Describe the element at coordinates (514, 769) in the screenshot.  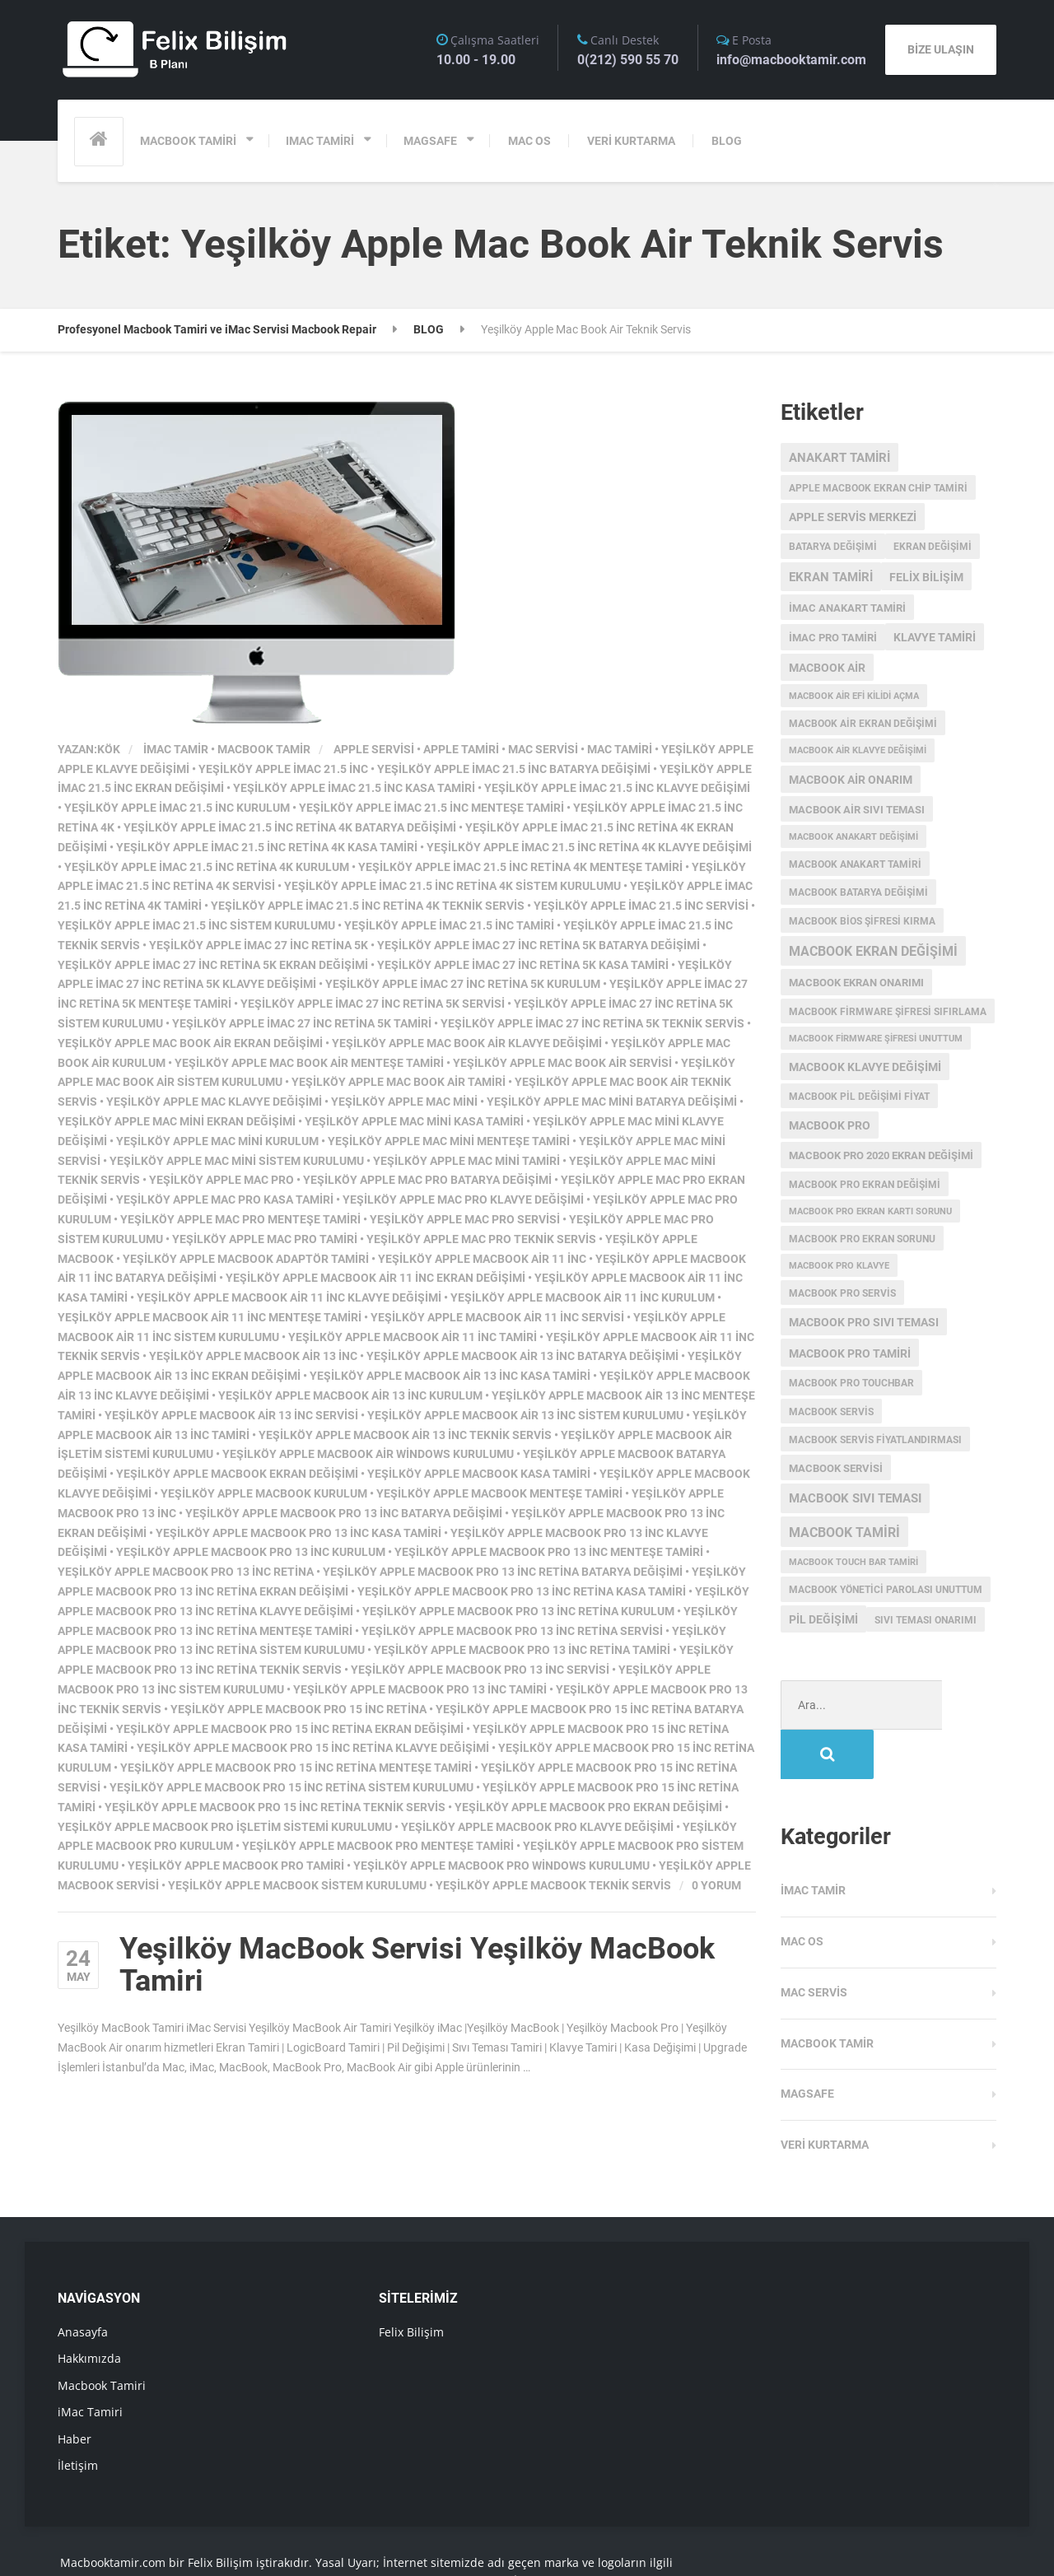
I see `Yeşilköy Apple iMac 21.5 inc Batarya Değişimi` at that location.